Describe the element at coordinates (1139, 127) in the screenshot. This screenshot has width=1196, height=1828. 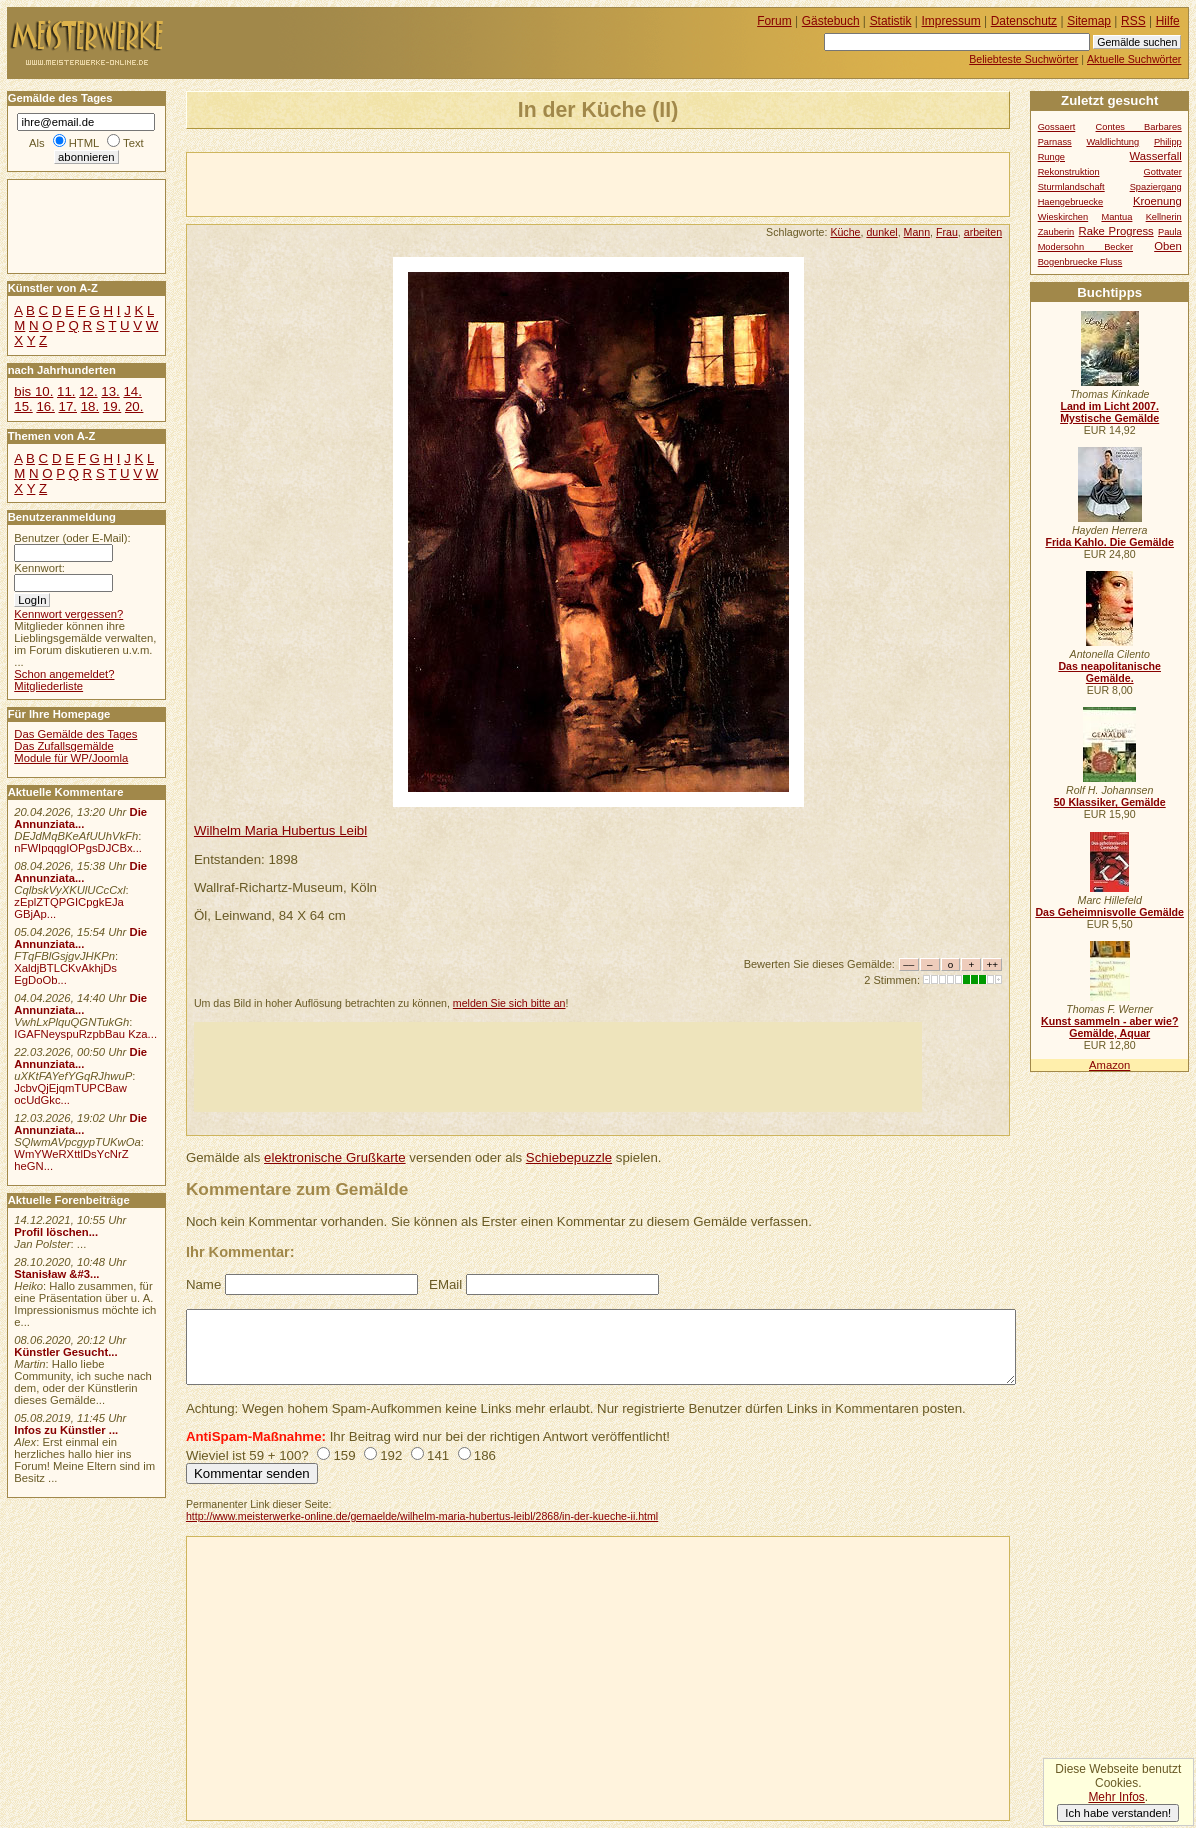
I see `Contes Barbares` at that location.